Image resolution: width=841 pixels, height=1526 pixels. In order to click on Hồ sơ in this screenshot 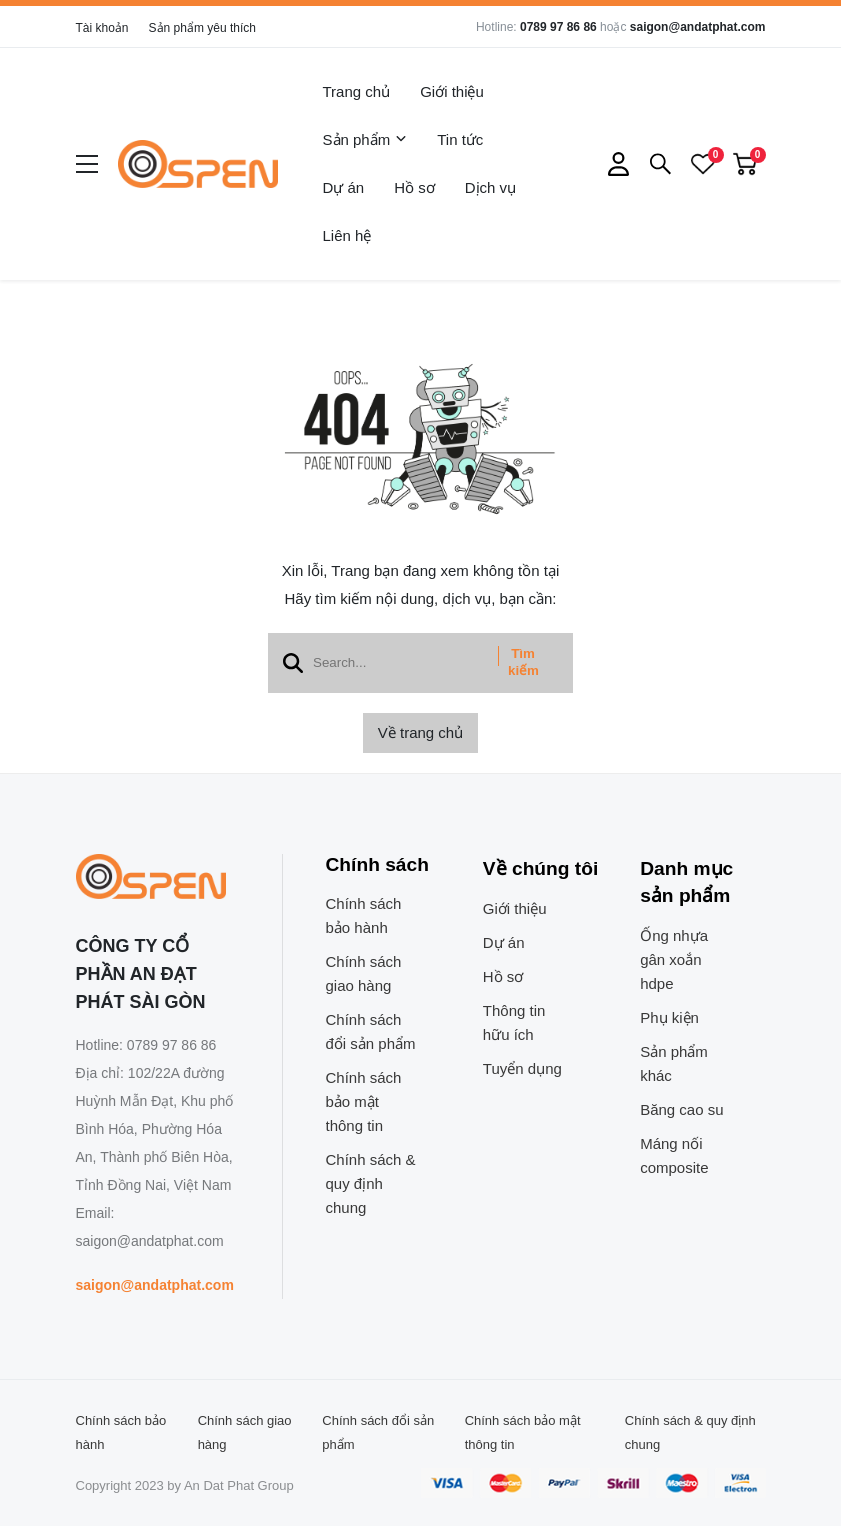, I will do `click(414, 187)`.